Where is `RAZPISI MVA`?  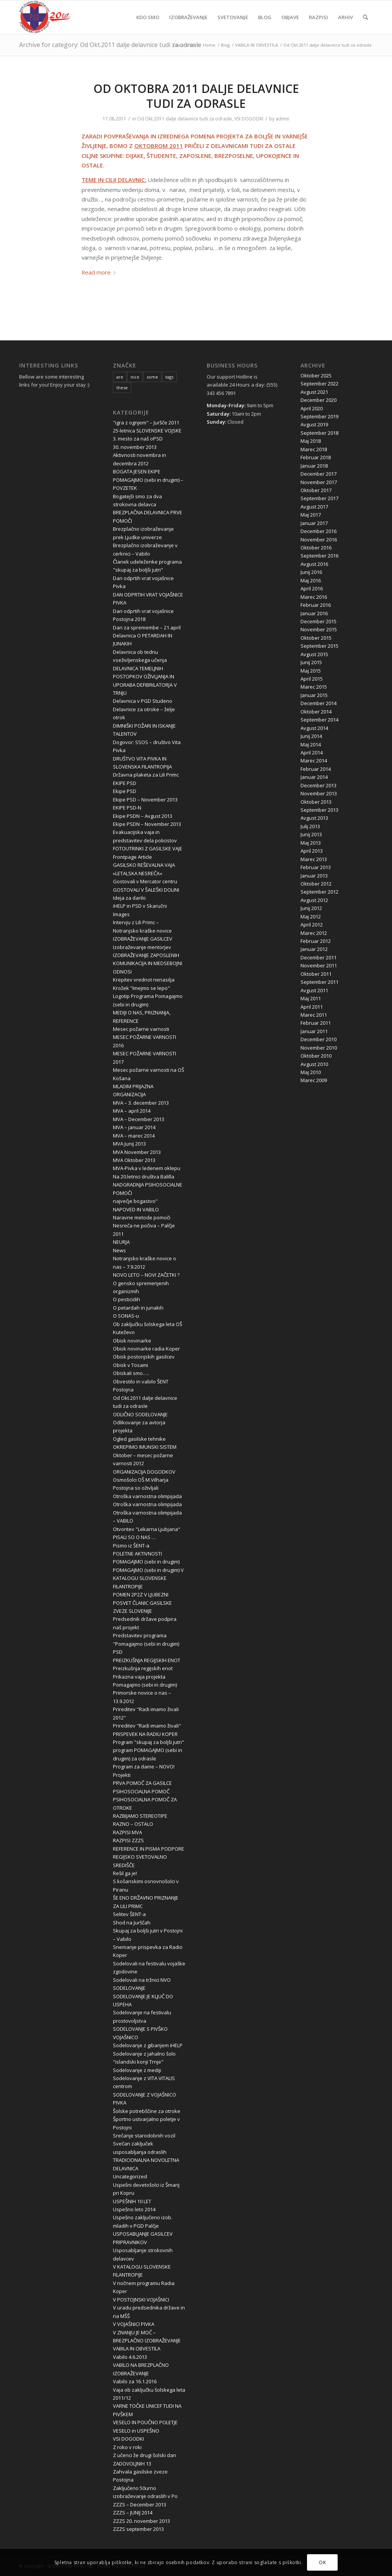 RAZPISI MVA is located at coordinates (127, 1832).